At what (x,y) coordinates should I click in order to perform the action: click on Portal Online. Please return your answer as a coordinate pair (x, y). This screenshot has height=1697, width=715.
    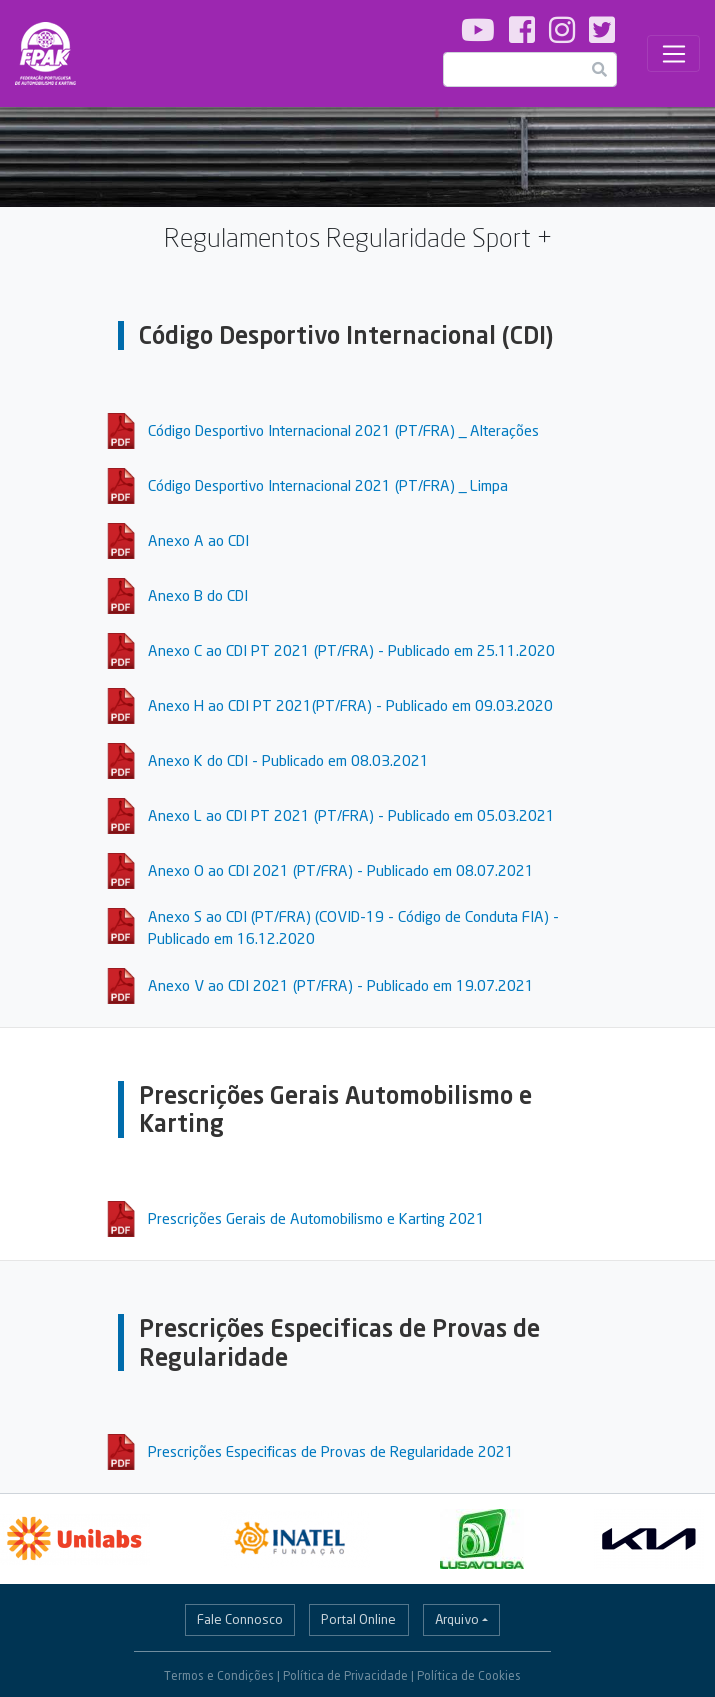
    Looking at the image, I should click on (358, 1619).